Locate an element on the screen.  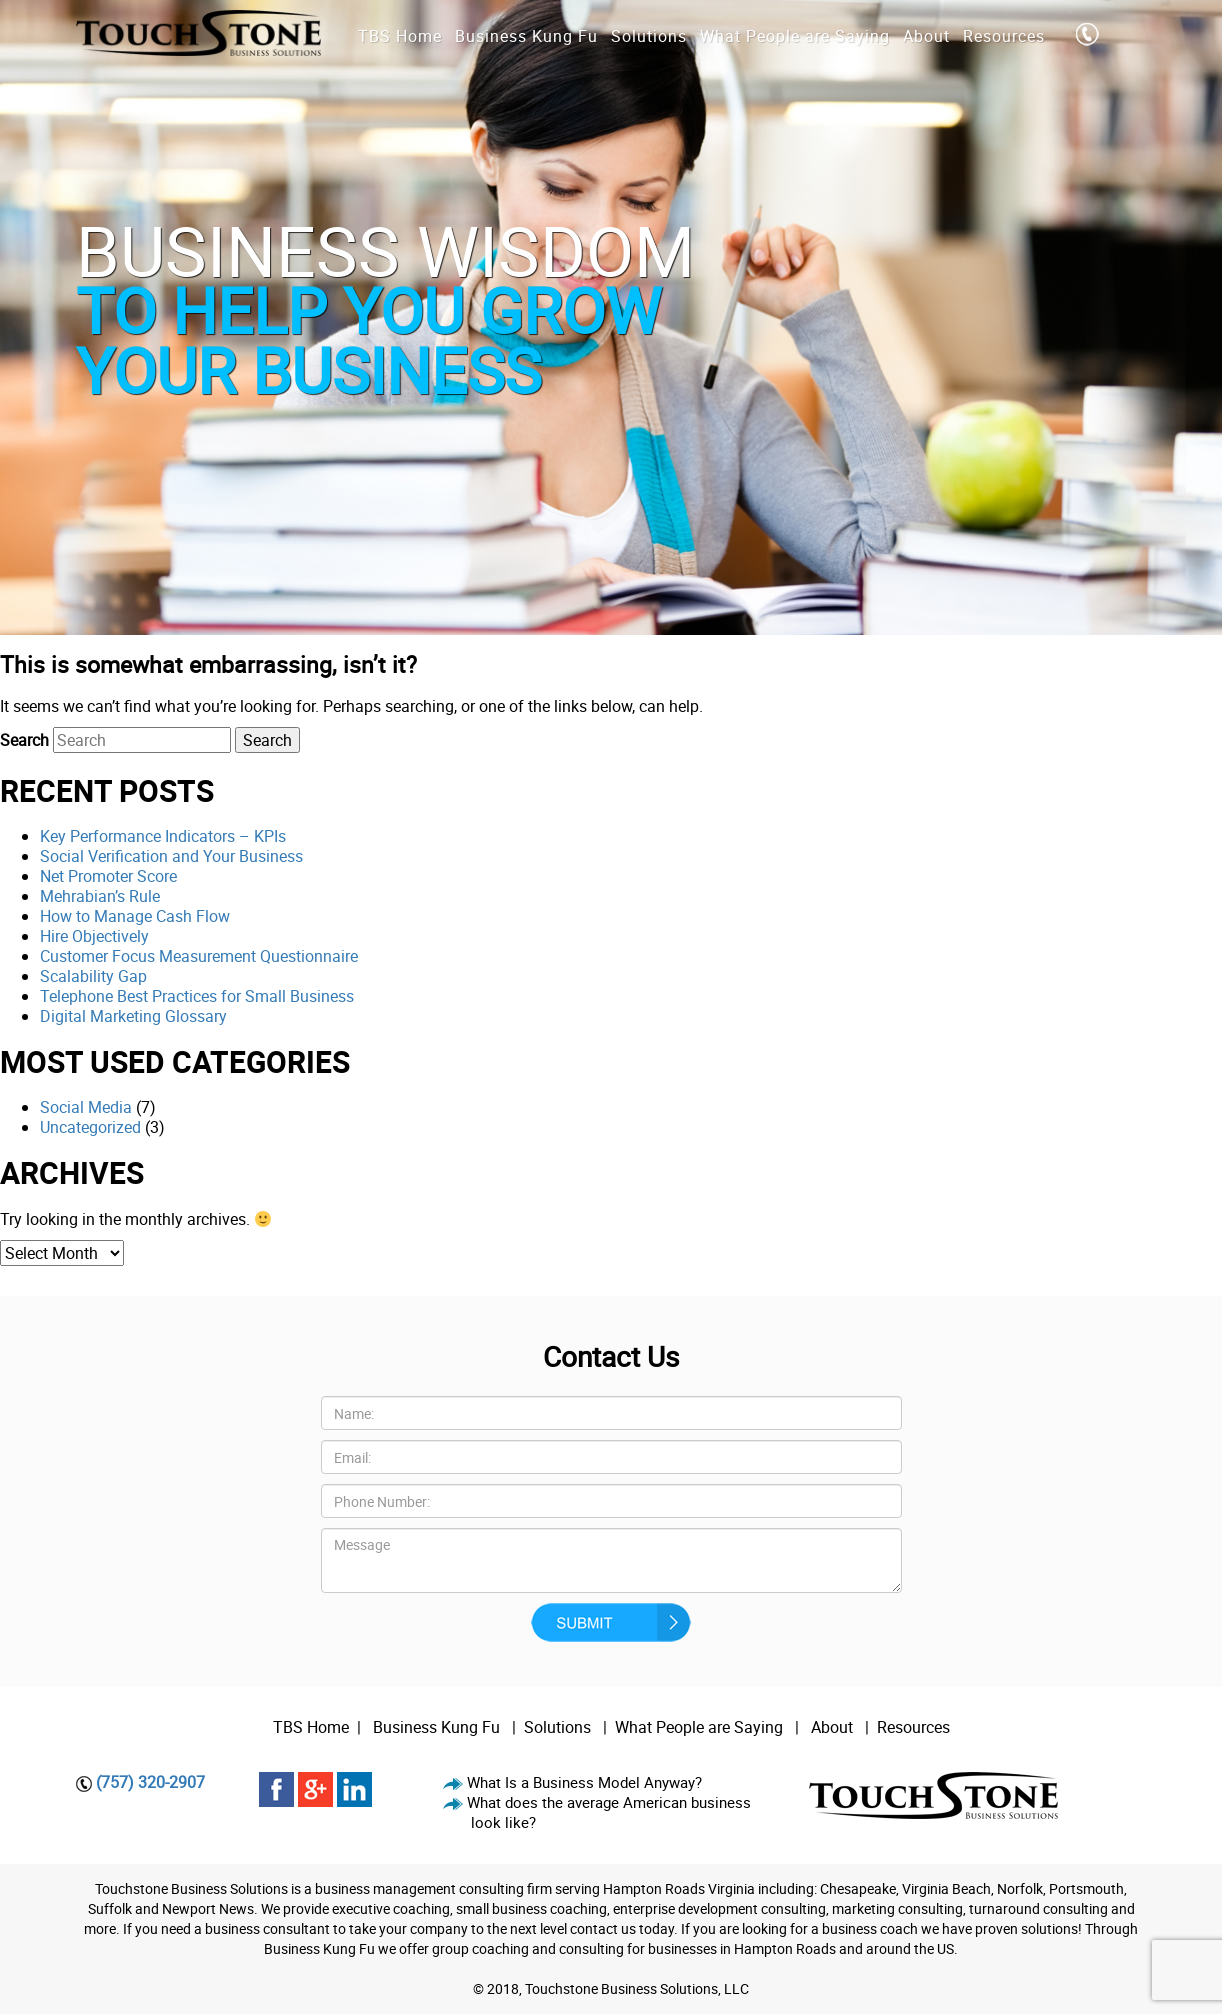
Scalability Gap is located at coordinates (93, 976).